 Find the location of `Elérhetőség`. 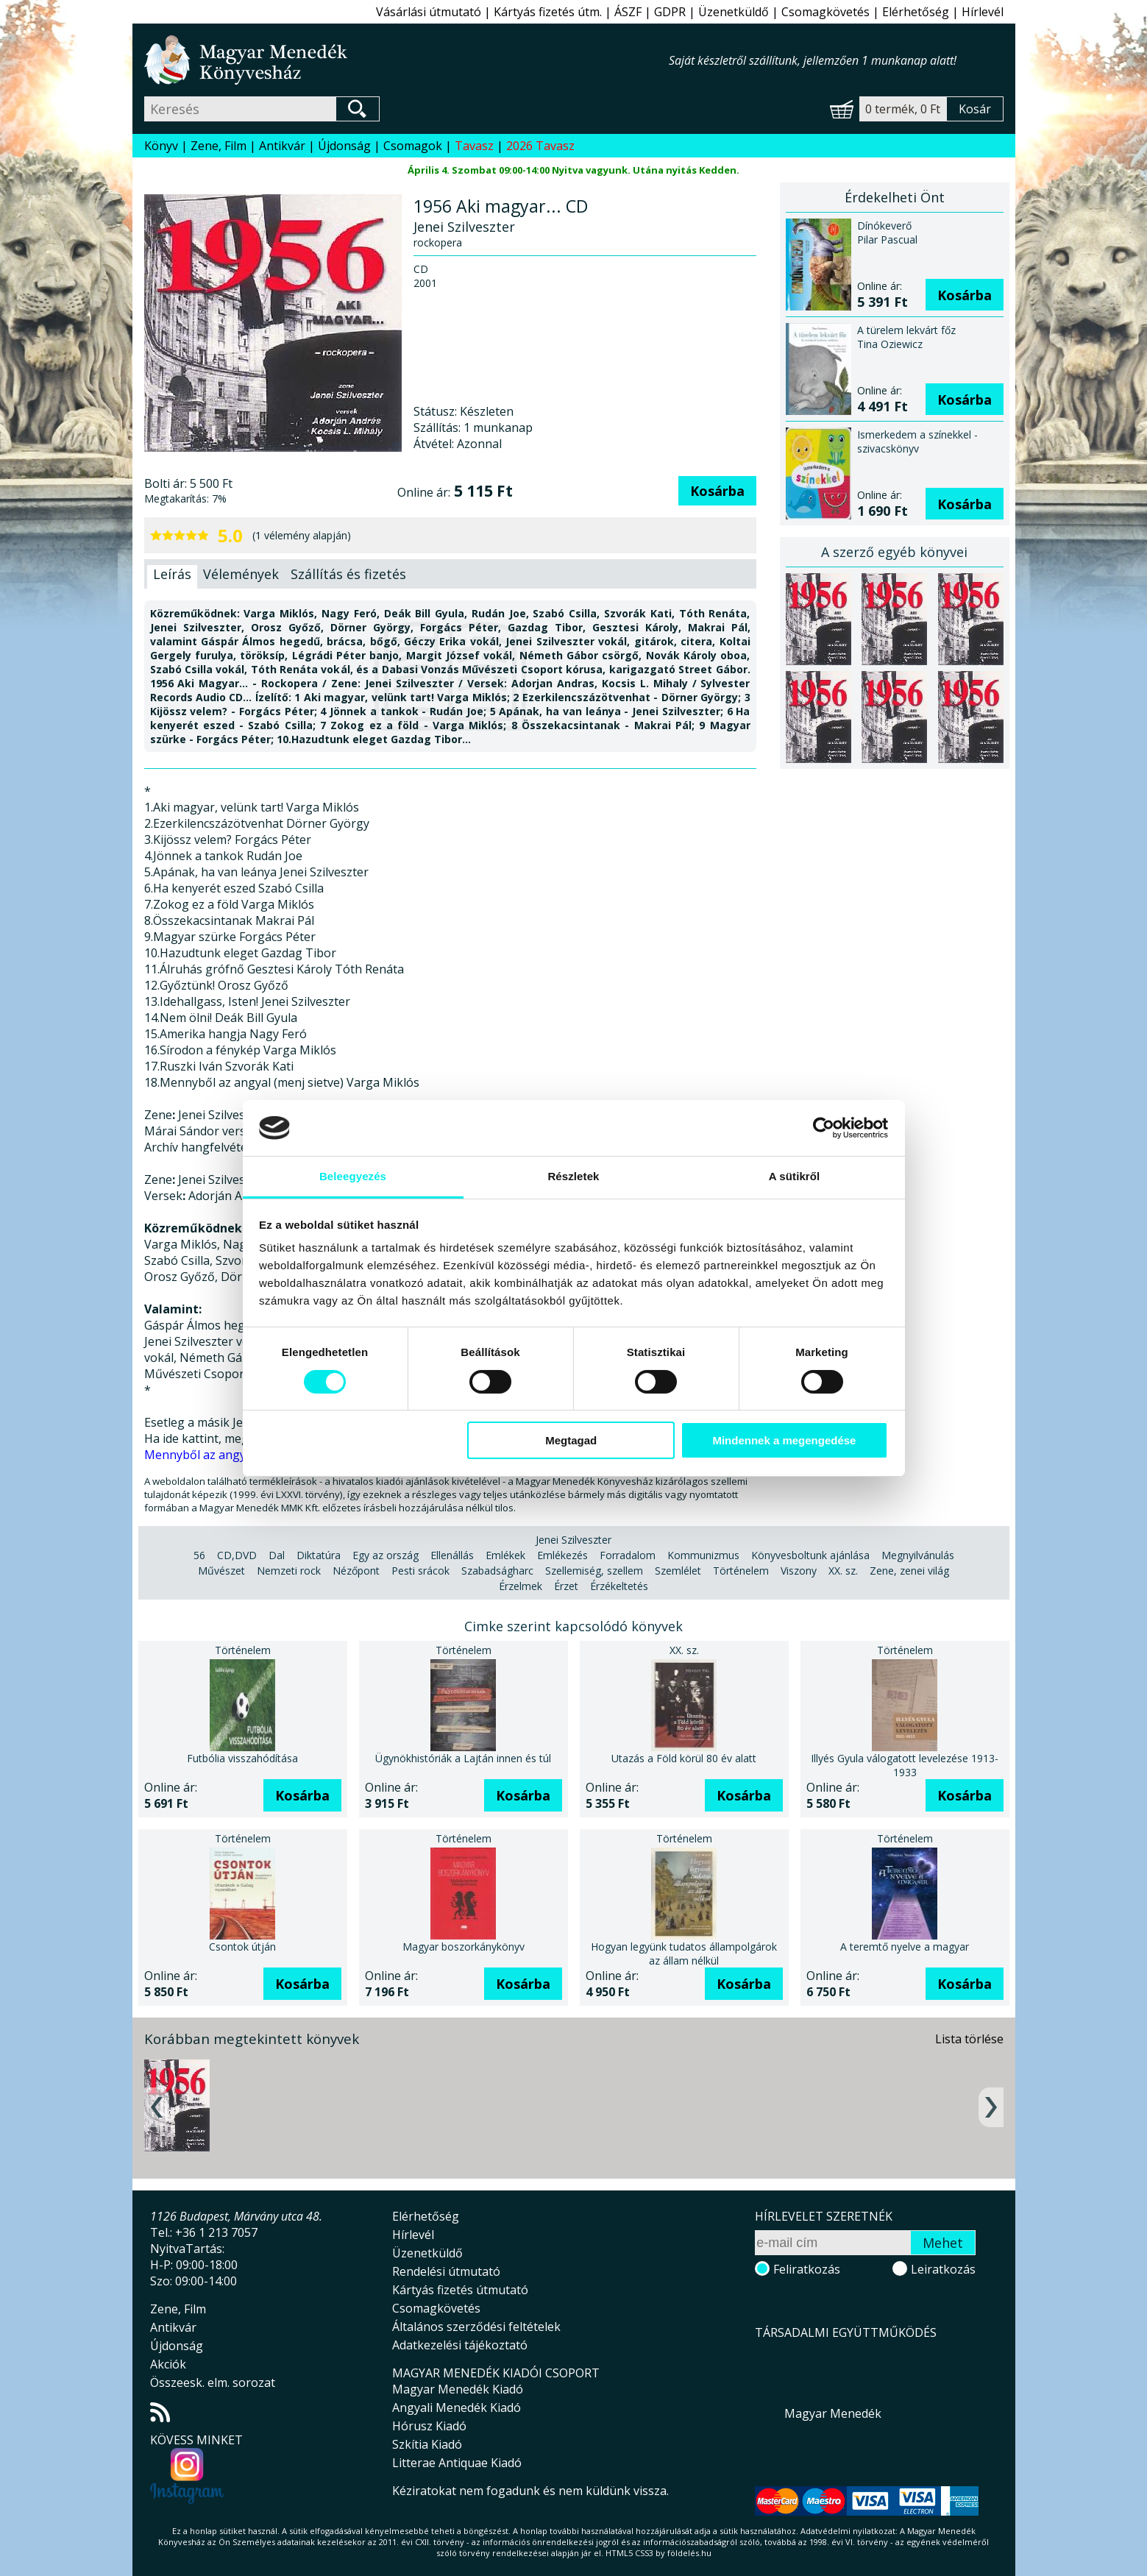

Elérhetőség is located at coordinates (915, 12).